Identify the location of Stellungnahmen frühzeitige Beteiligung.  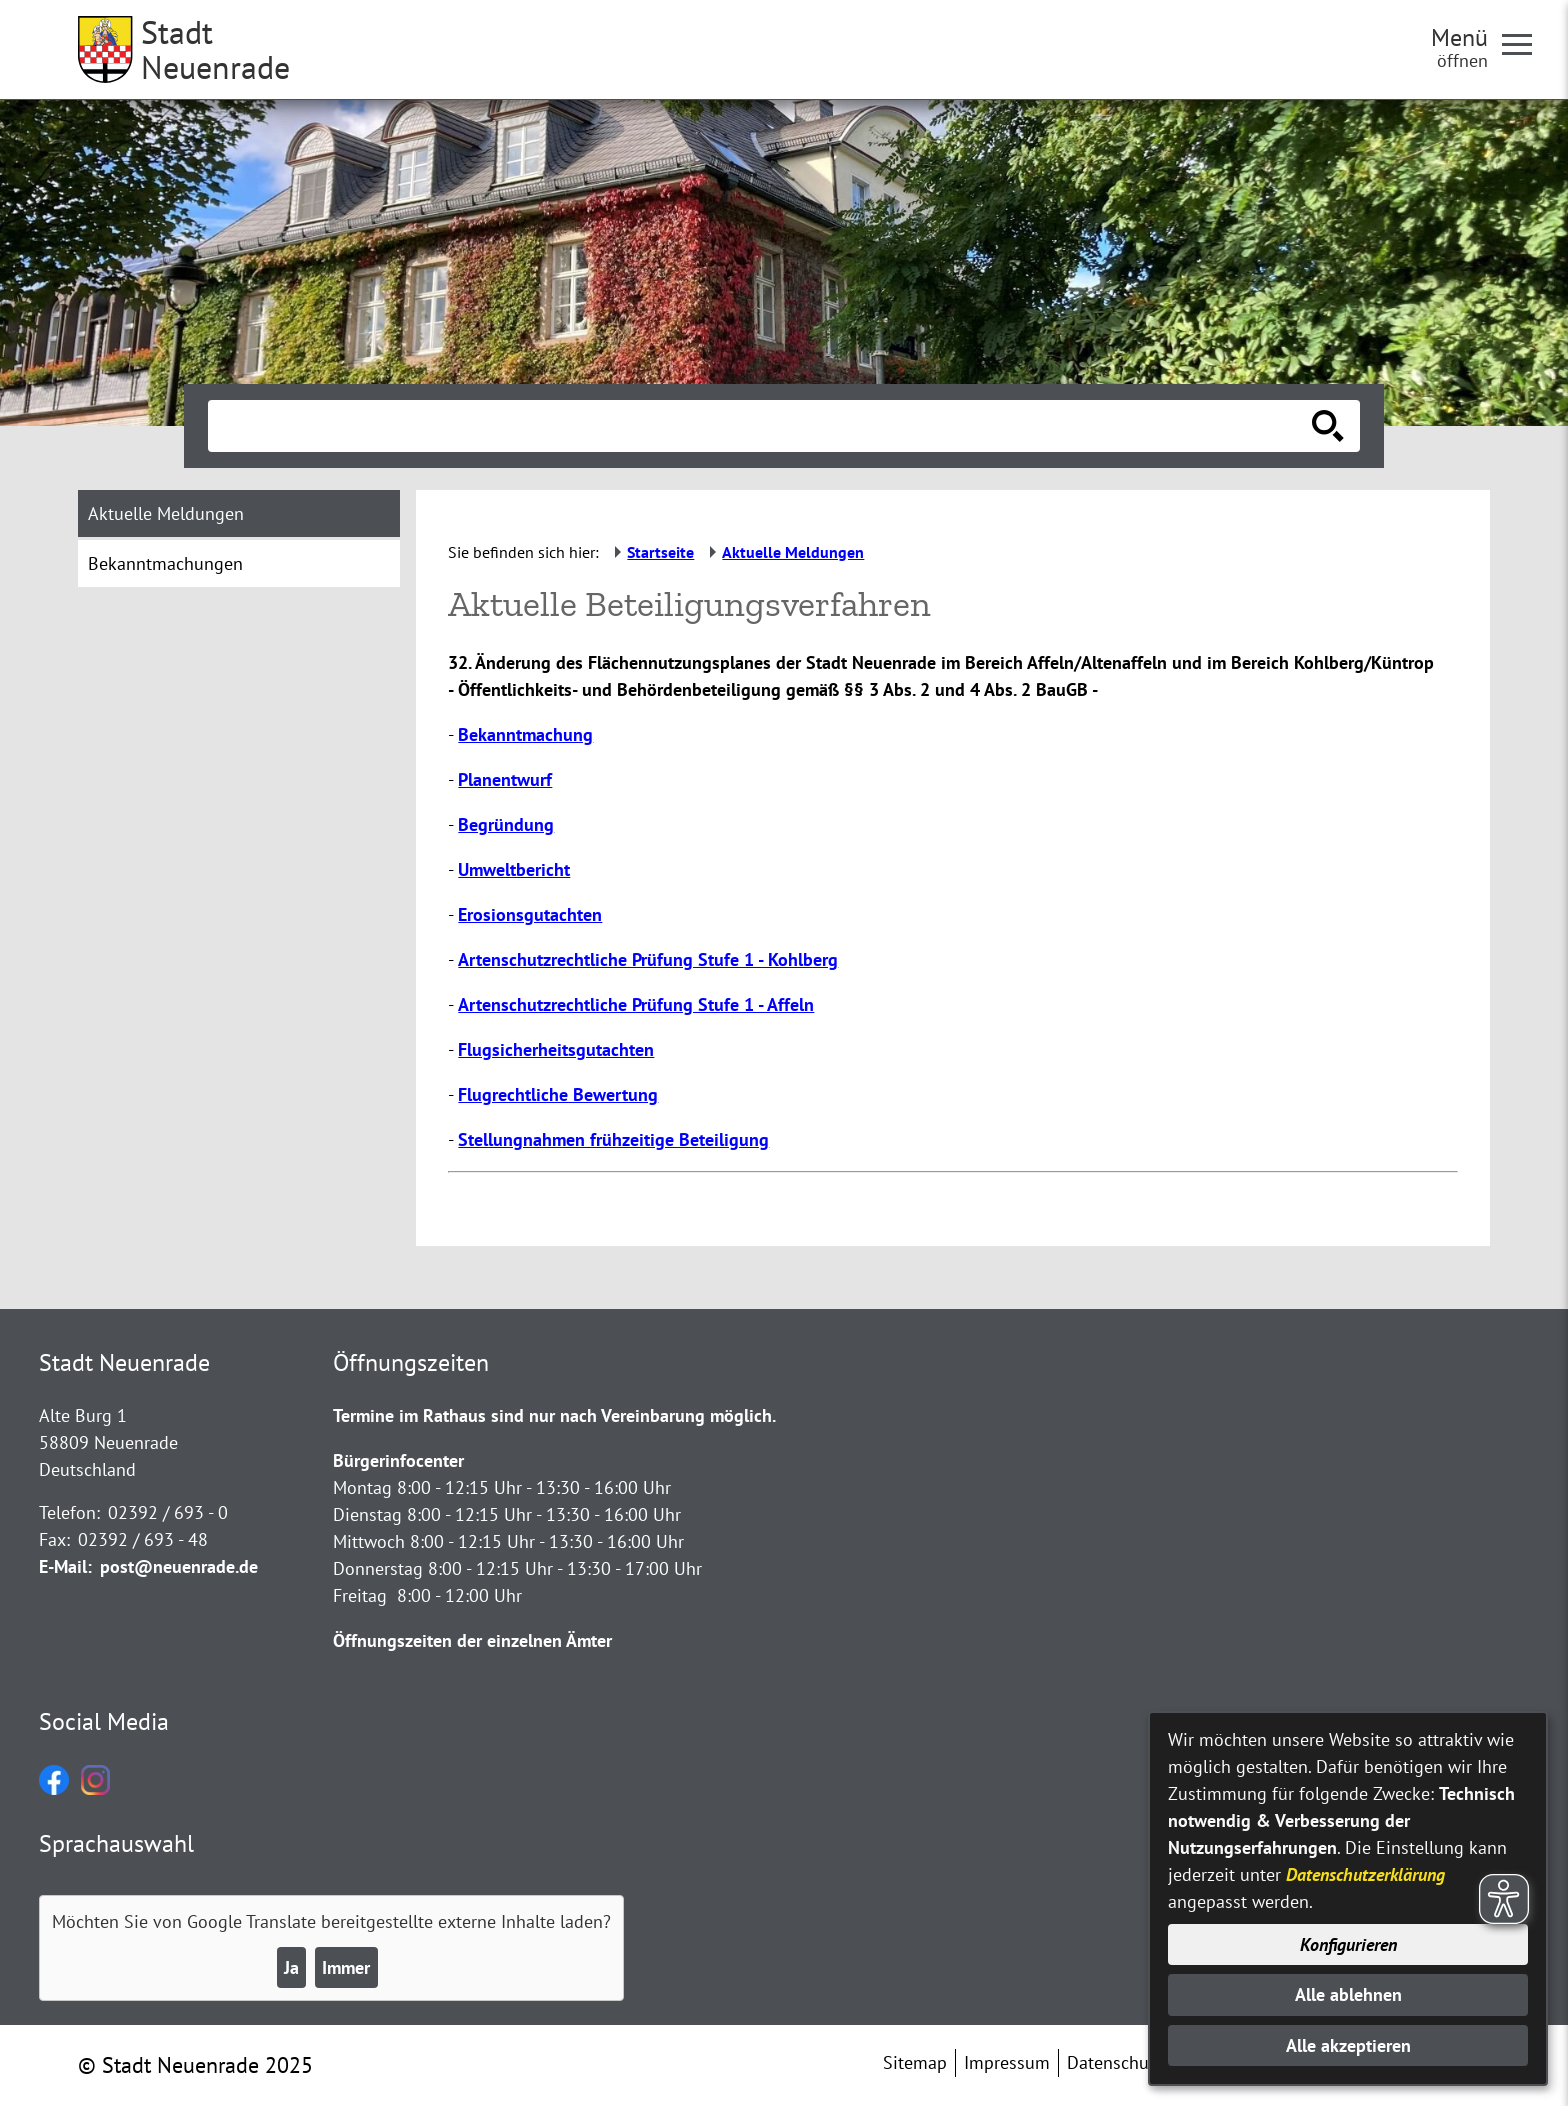
(613, 1139).